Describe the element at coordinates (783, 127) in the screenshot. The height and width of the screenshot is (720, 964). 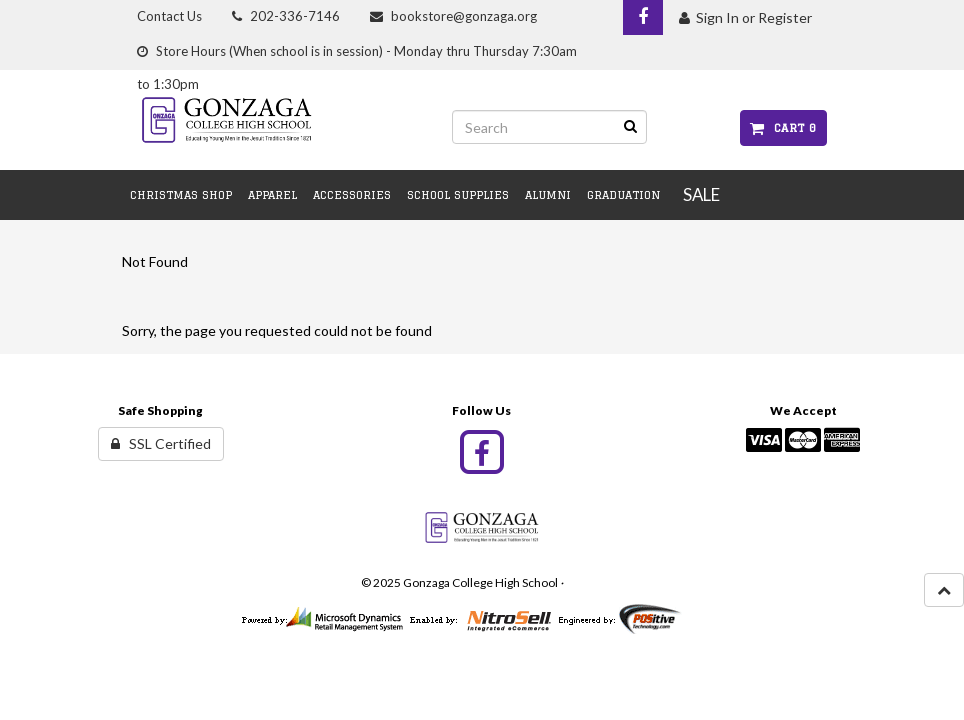
I see `Cart 0 [button]` at that location.